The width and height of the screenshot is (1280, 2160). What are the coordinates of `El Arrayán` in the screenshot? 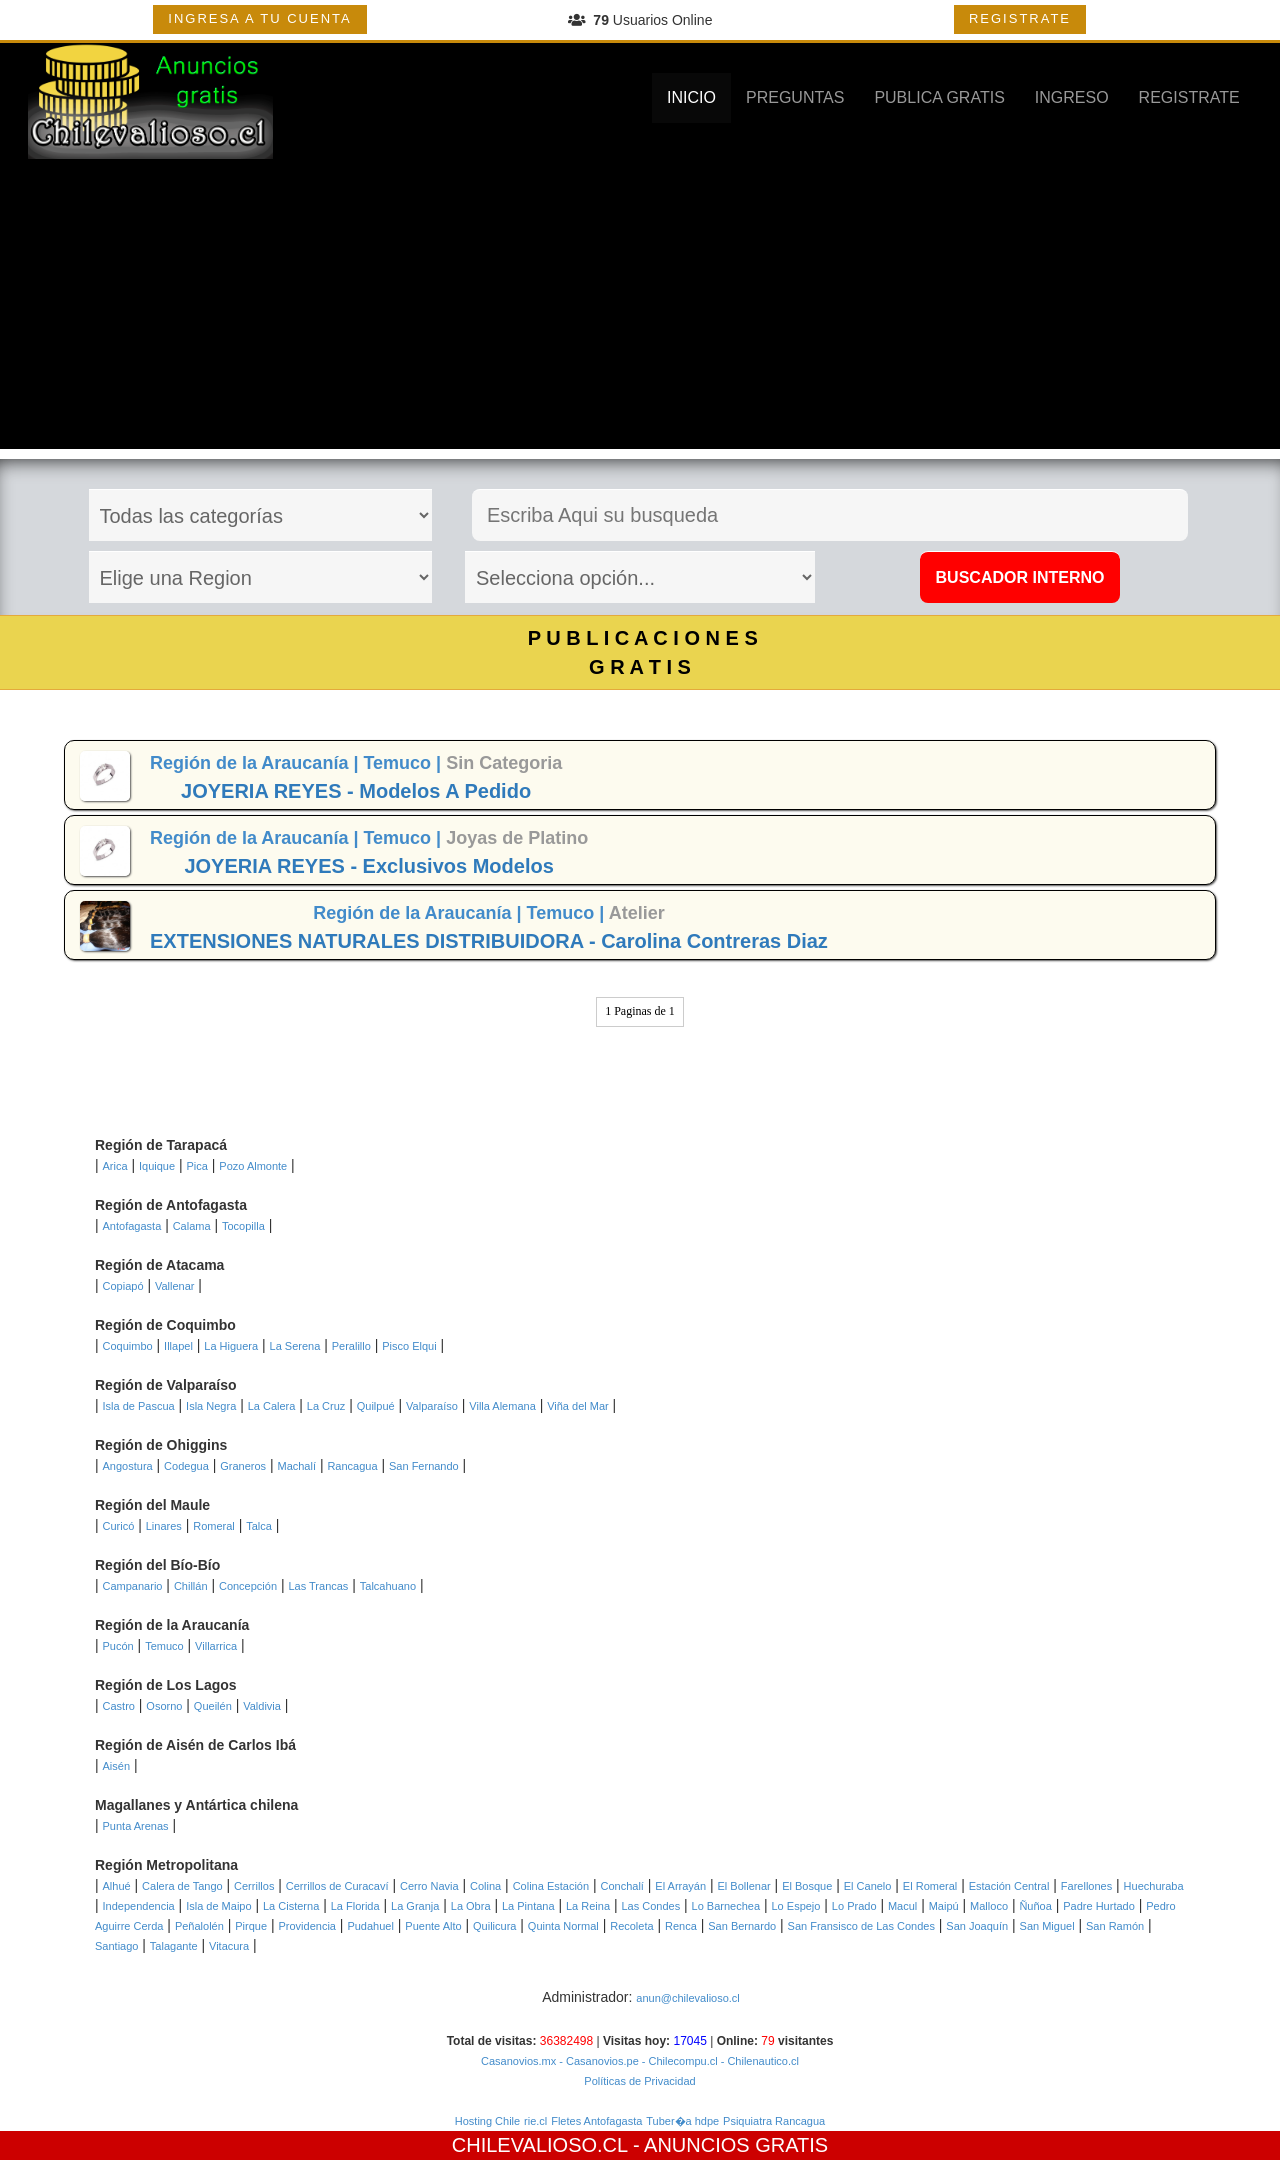 It's located at (680, 1886).